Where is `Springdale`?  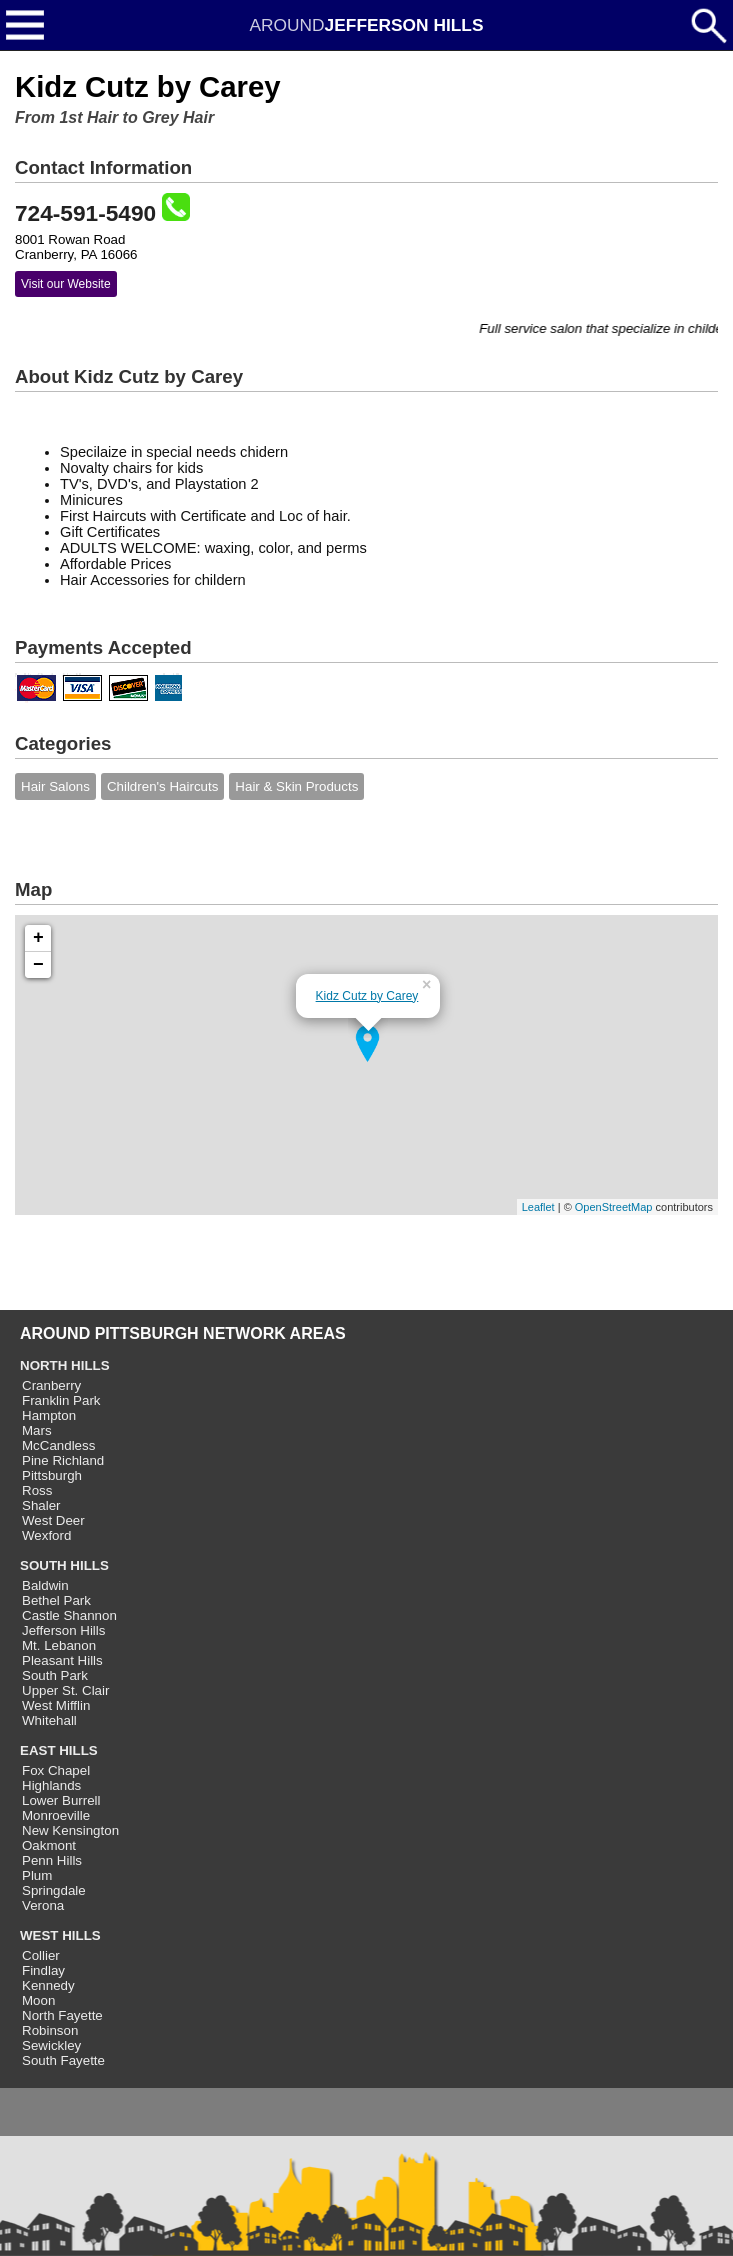
Springdale is located at coordinates (54, 1890).